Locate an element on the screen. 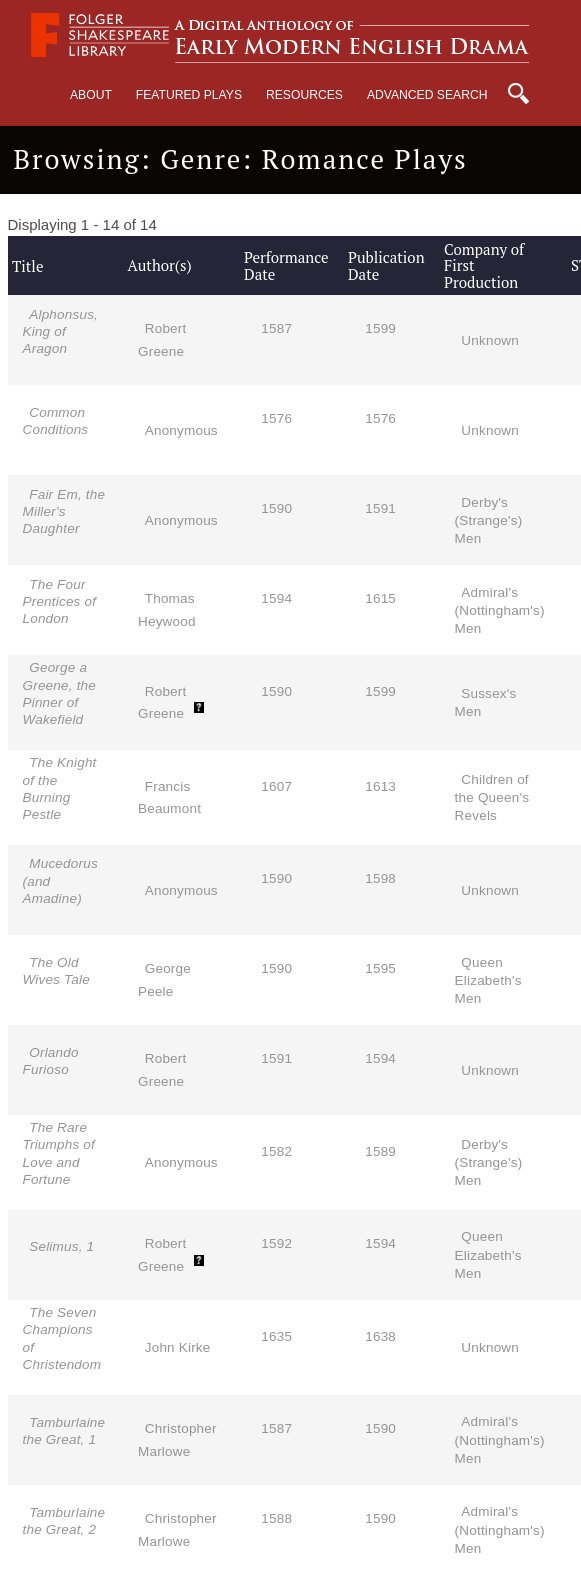  1635 is located at coordinates (276, 1336).